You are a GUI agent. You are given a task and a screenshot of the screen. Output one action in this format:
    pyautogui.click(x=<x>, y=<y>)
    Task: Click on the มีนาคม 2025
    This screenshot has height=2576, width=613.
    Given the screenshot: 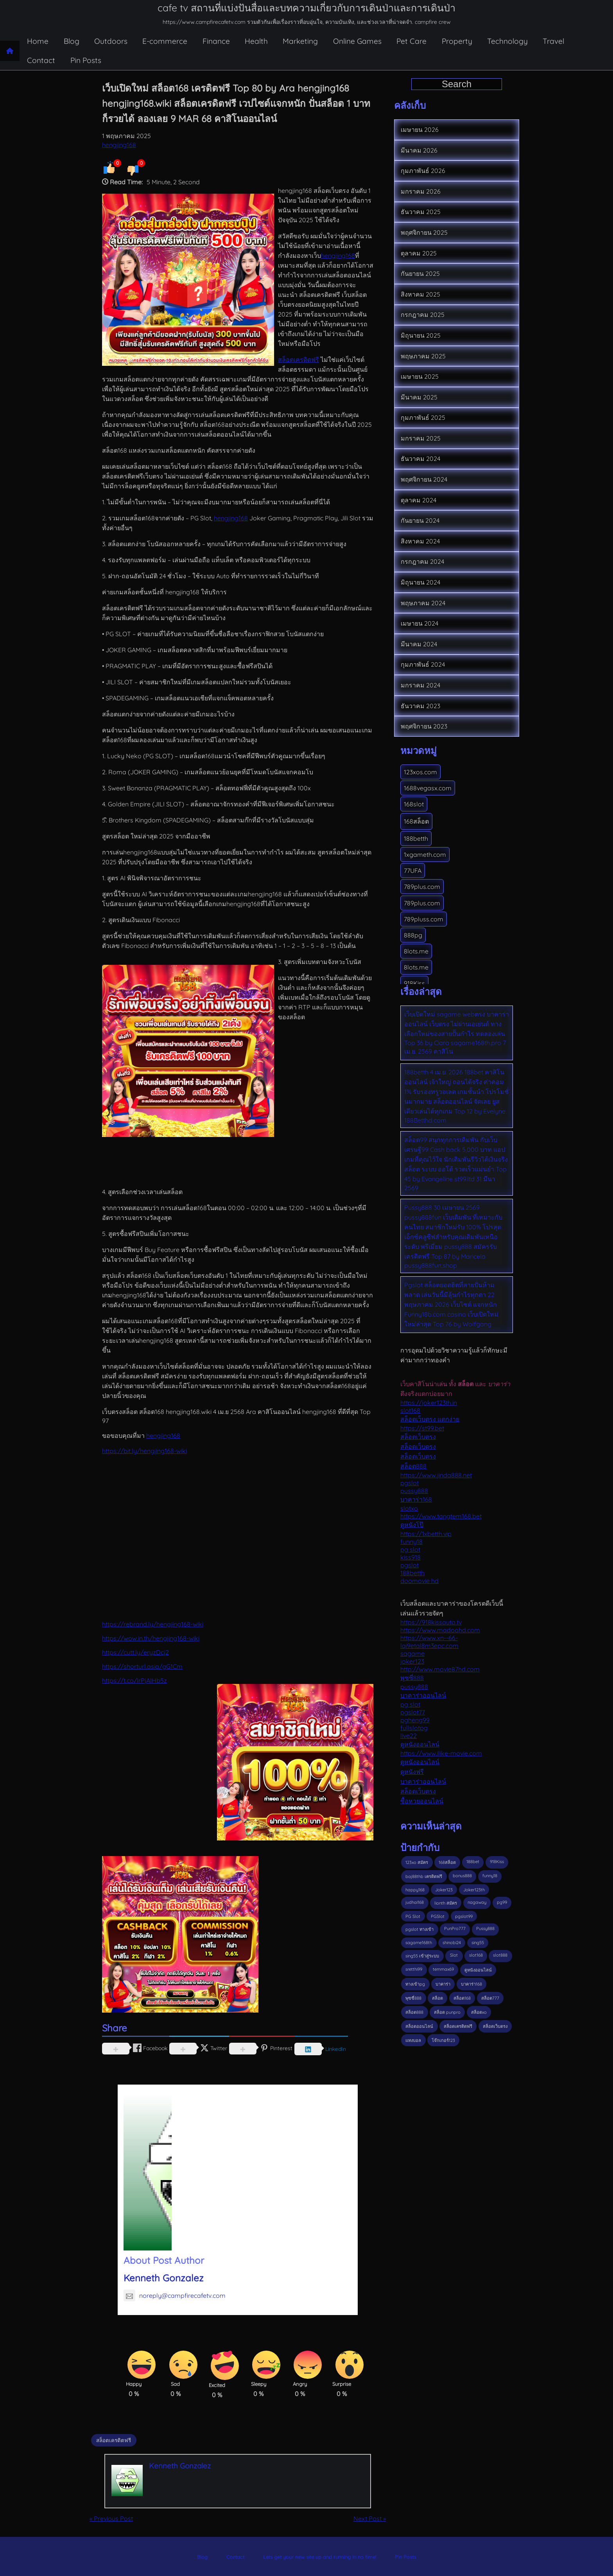 What is the action you would take?
    pyautogui.click(x=419, y=397)
    